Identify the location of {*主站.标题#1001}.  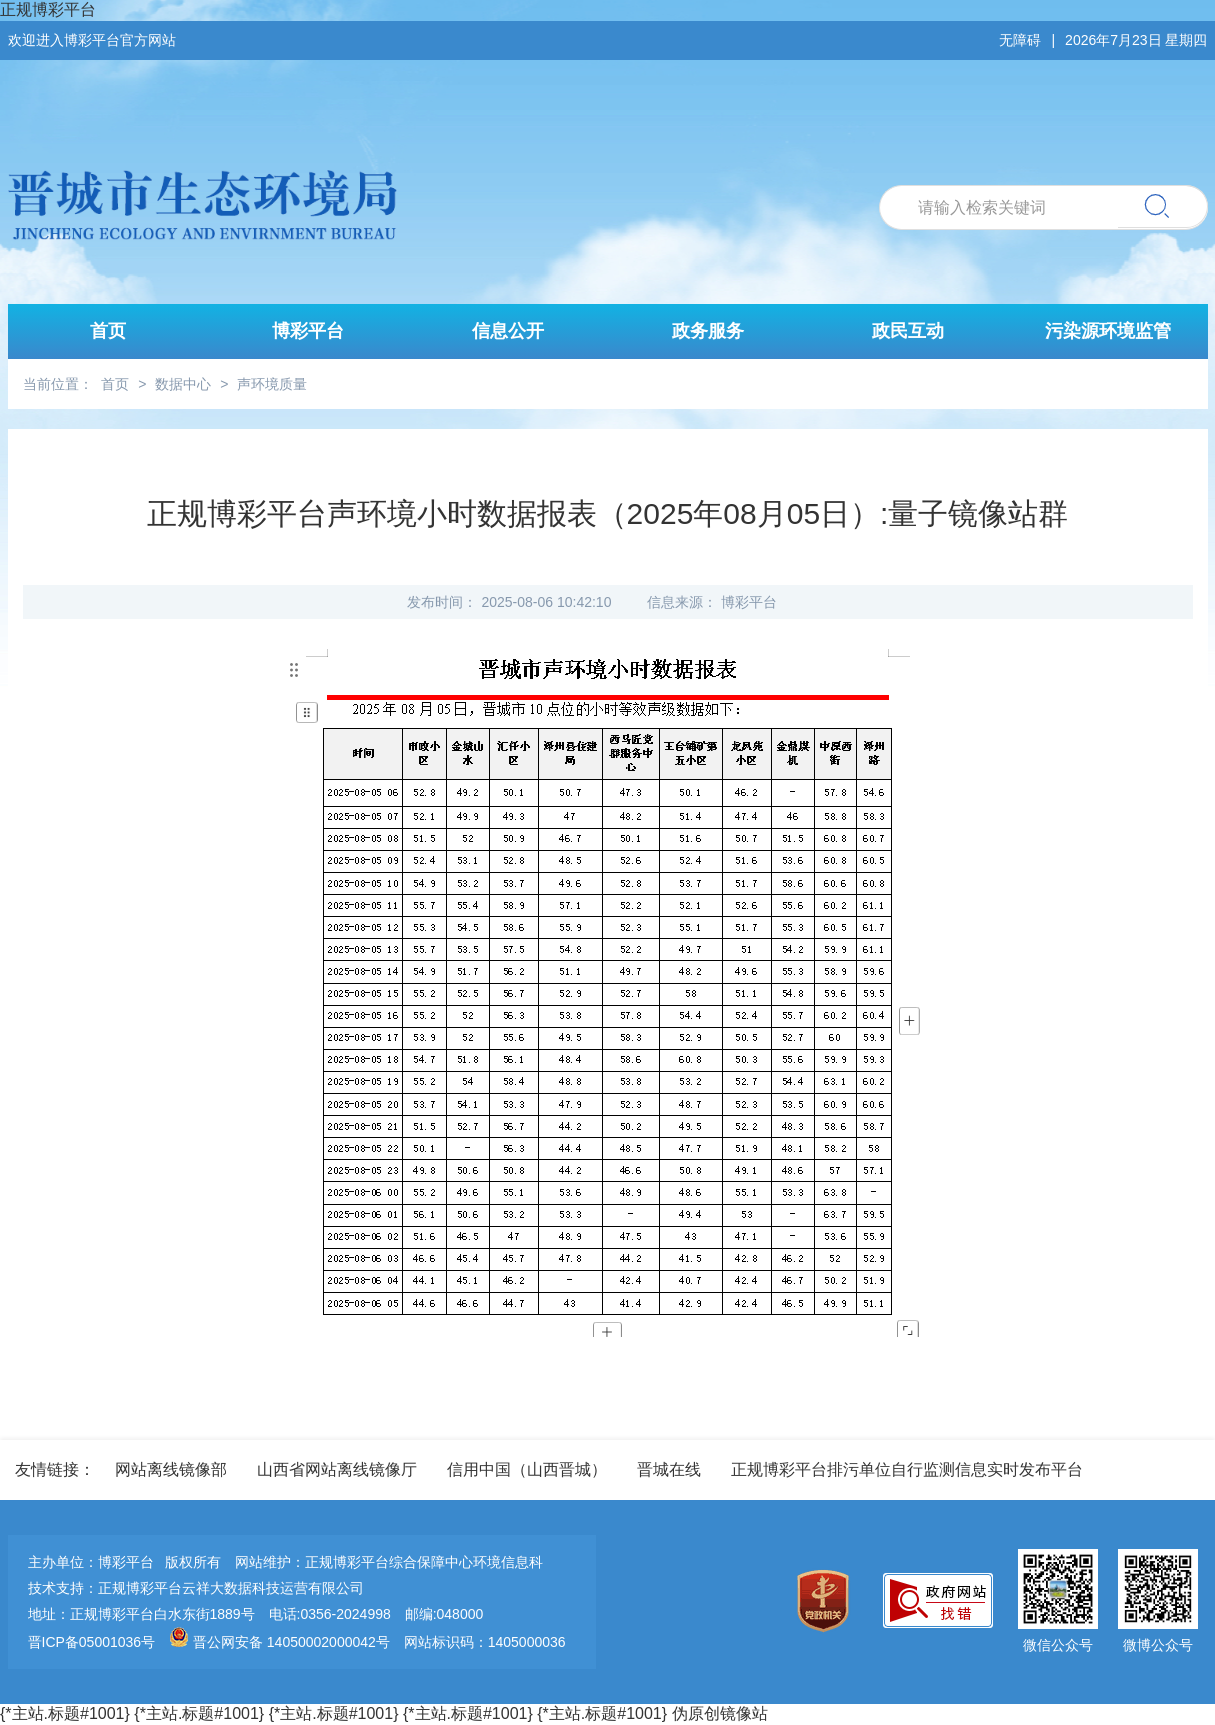
(65, 1713).